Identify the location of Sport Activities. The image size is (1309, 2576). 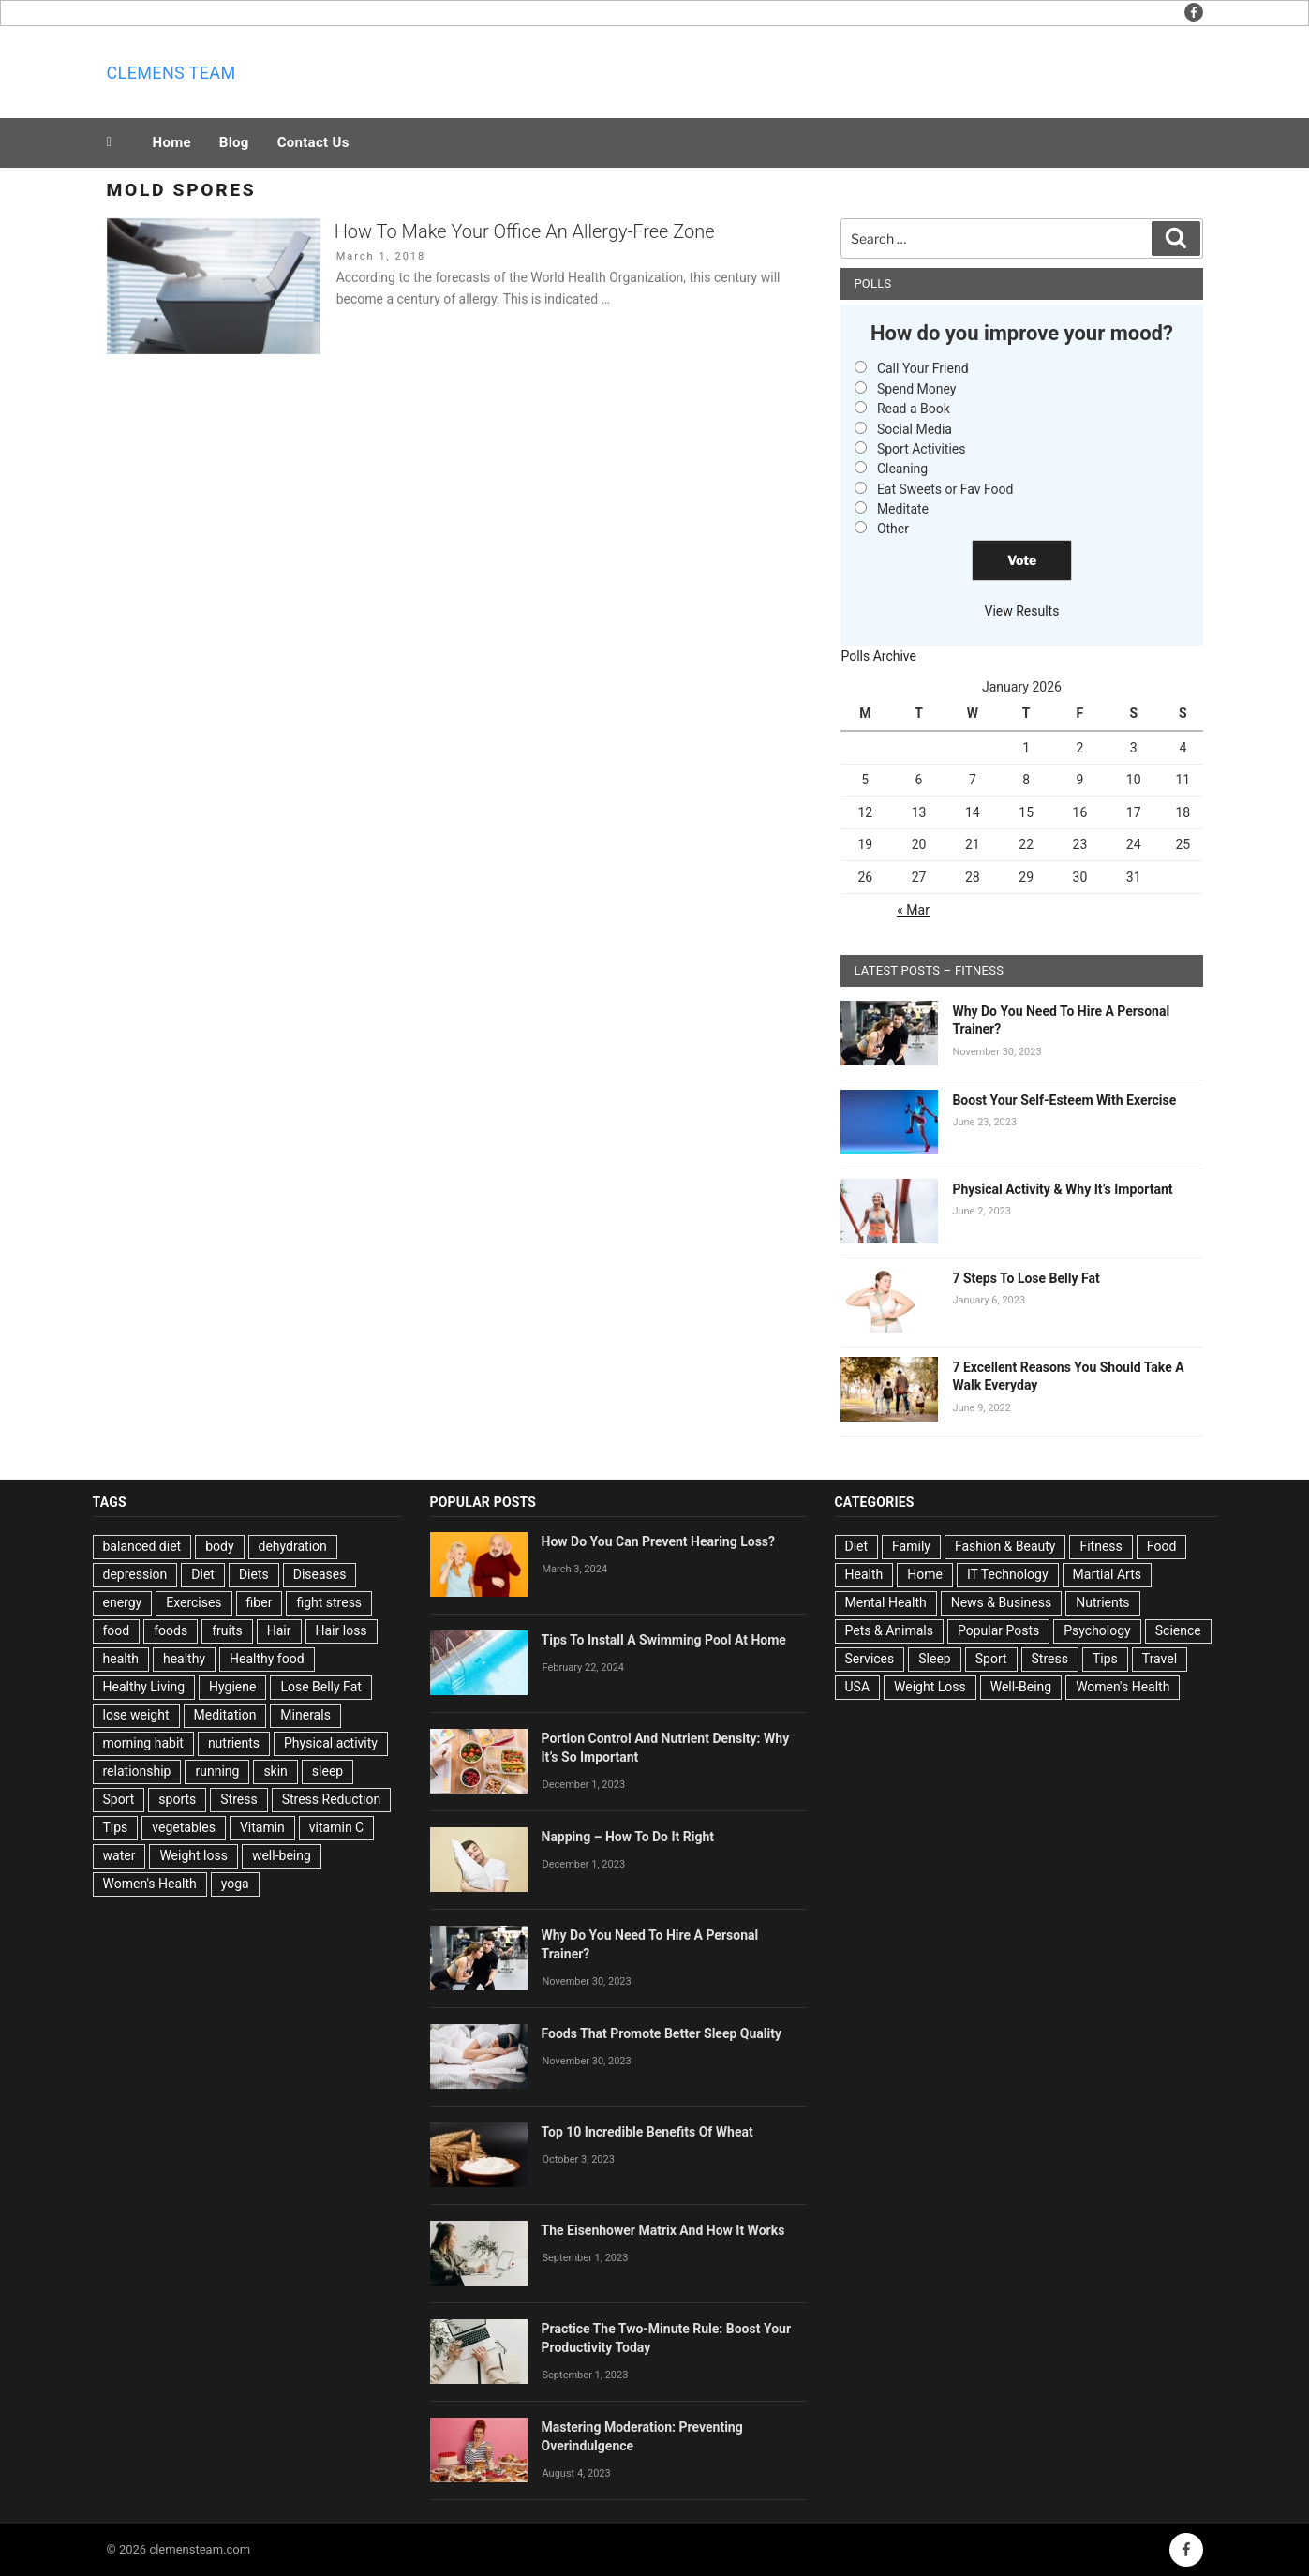
(921, 448).